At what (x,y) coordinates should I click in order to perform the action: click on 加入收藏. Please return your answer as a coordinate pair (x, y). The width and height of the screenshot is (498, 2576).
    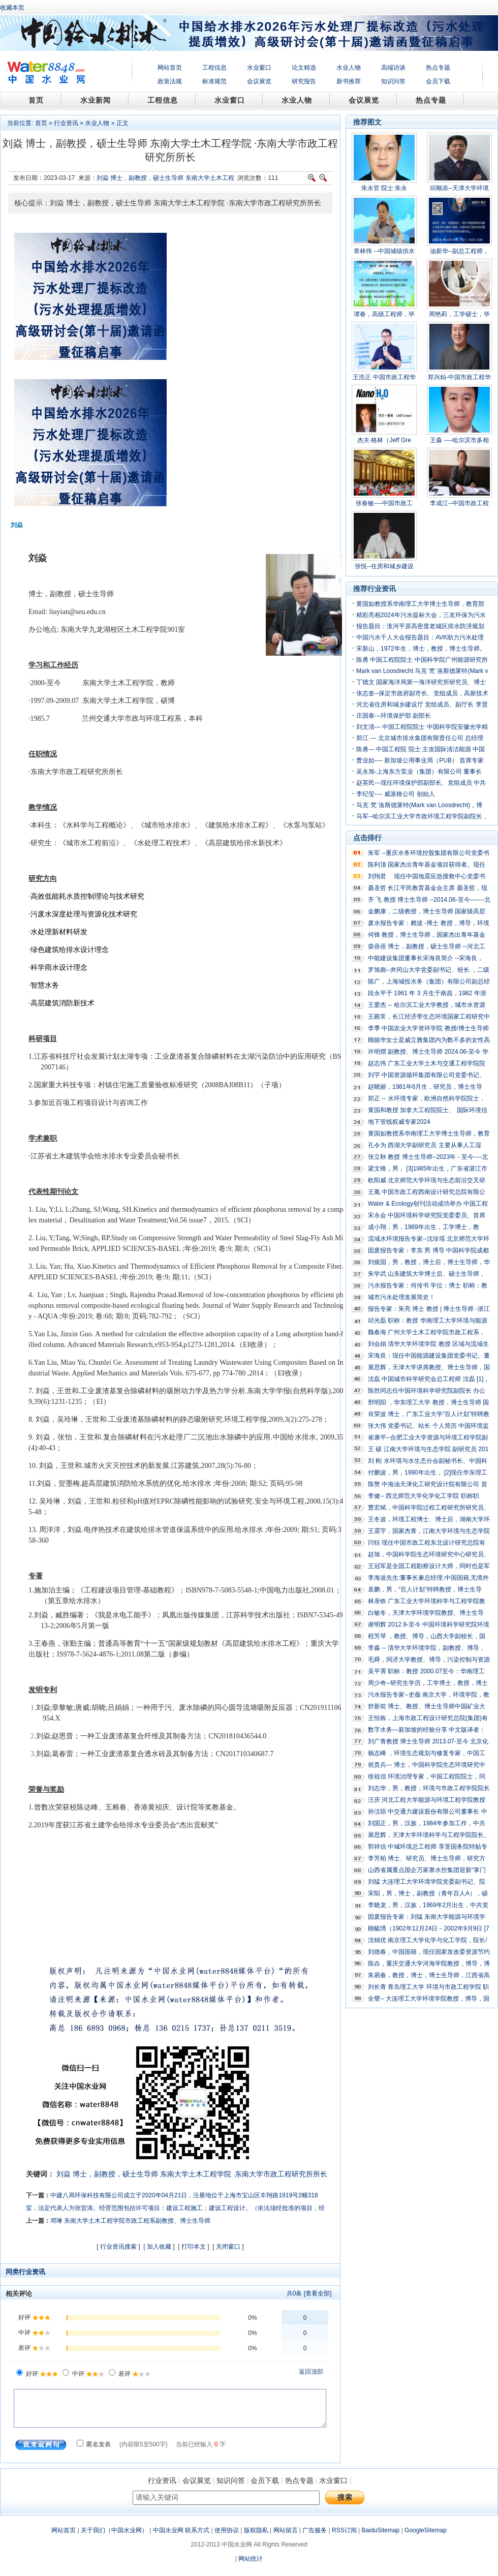
    Looking at the image, I should click on (159, 2246).